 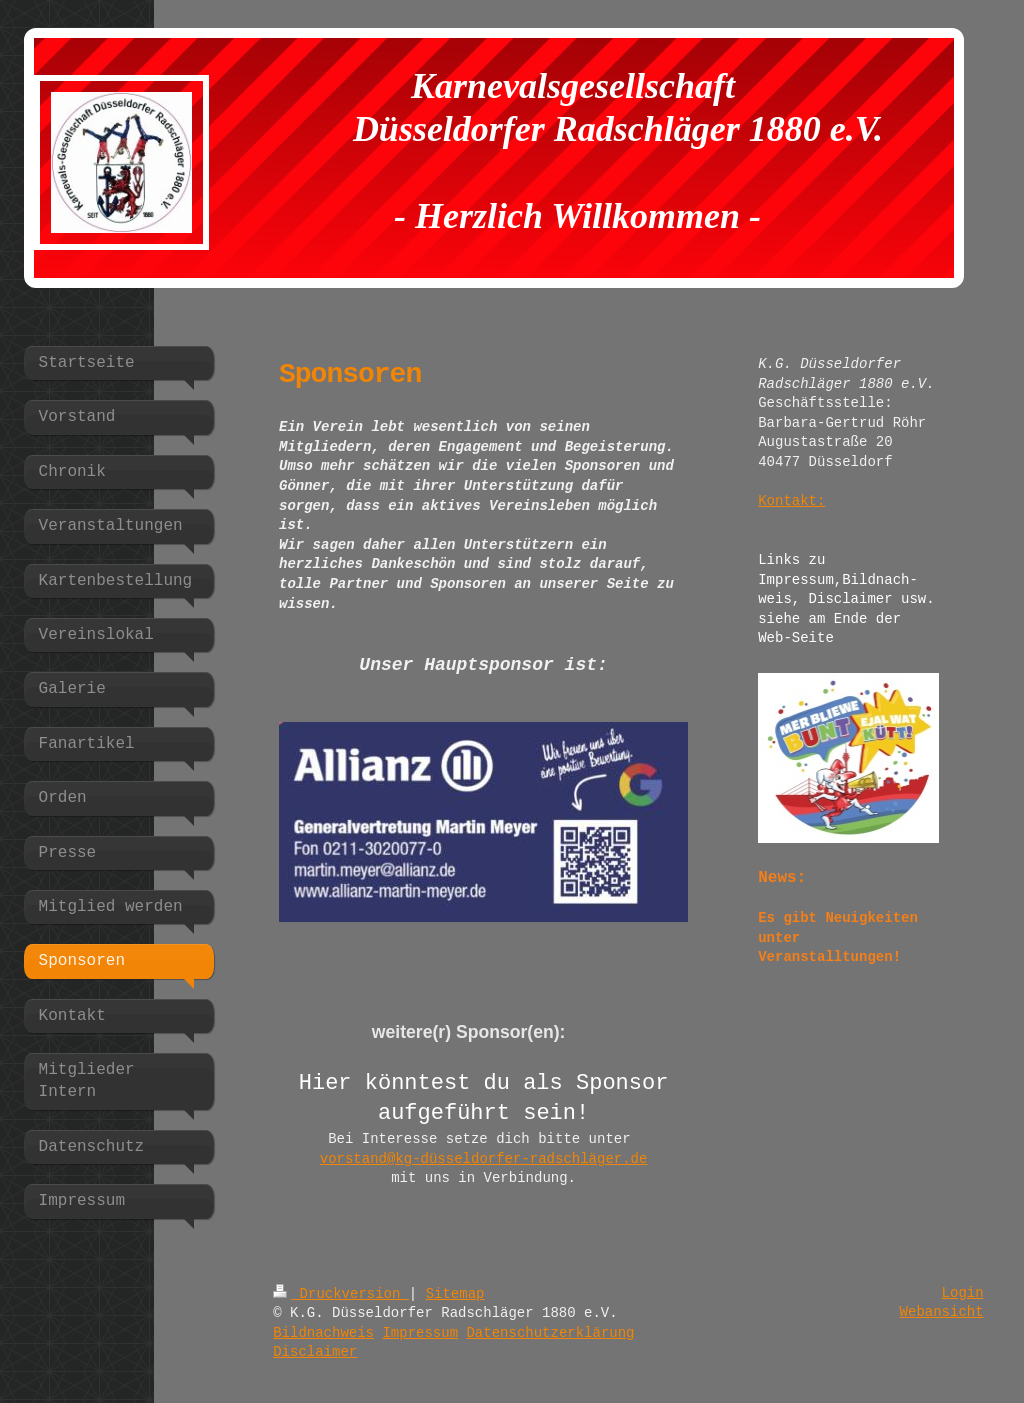 What do you see at coordinates (942, 1312) in the screenshot?
I see `Webansicht` at bounding box center [942, 1312].